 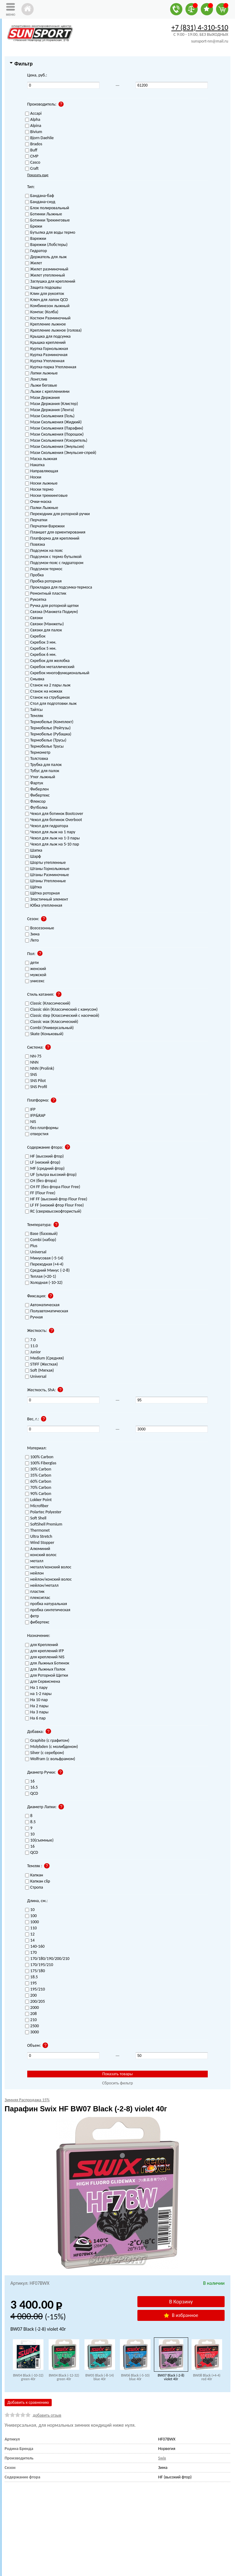 I want to click on Палки Лыжные, so click(x=41, y=508).